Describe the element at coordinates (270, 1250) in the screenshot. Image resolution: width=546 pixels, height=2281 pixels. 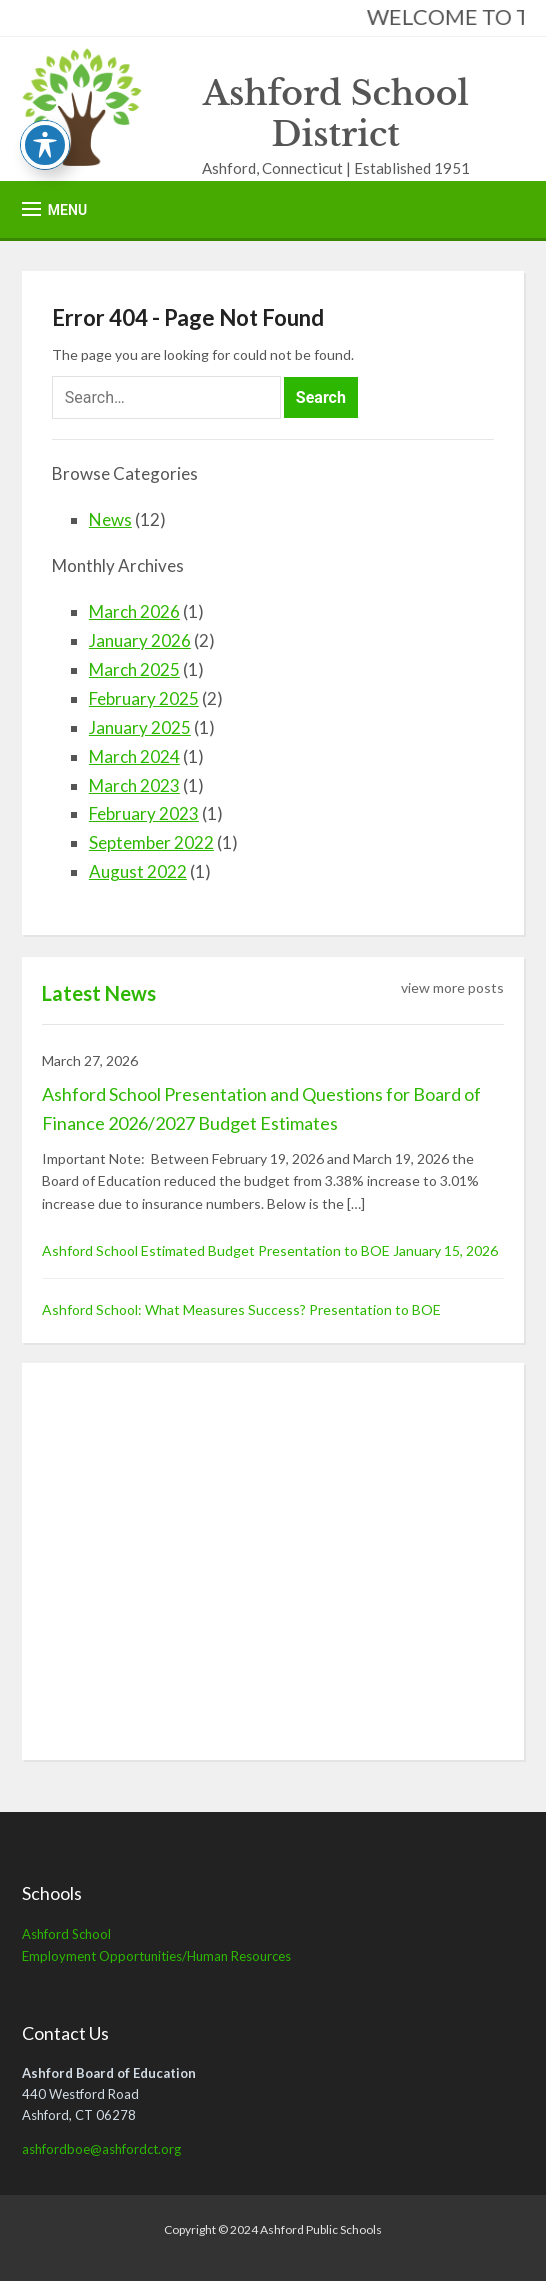
I see `Ashford School Estimated Budget Presentation to BOE January 15, 2026` at that location.